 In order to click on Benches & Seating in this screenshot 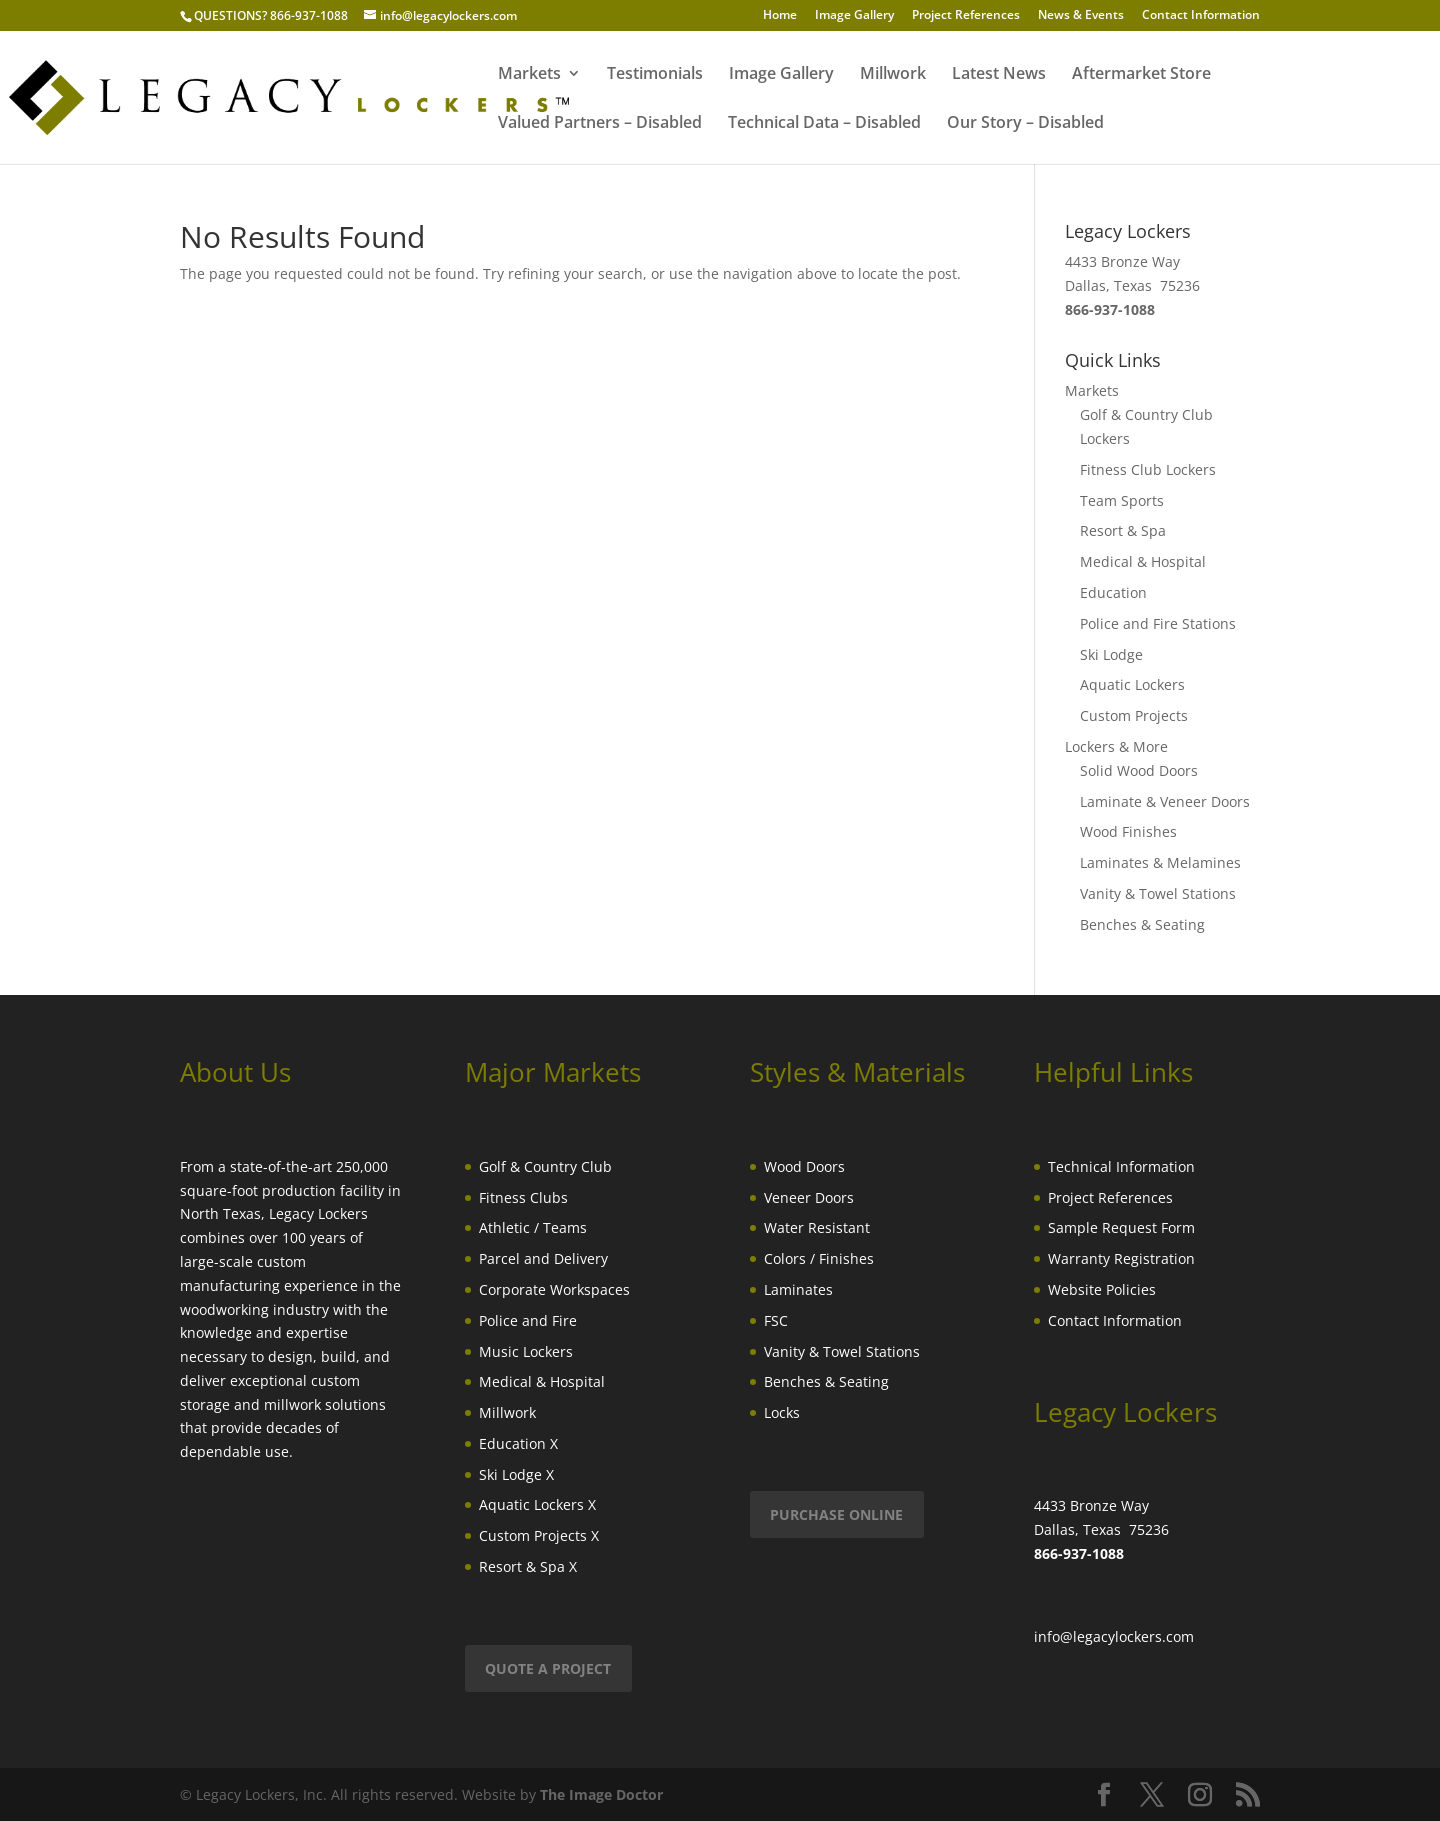, I will do `click(1142, 924)`.